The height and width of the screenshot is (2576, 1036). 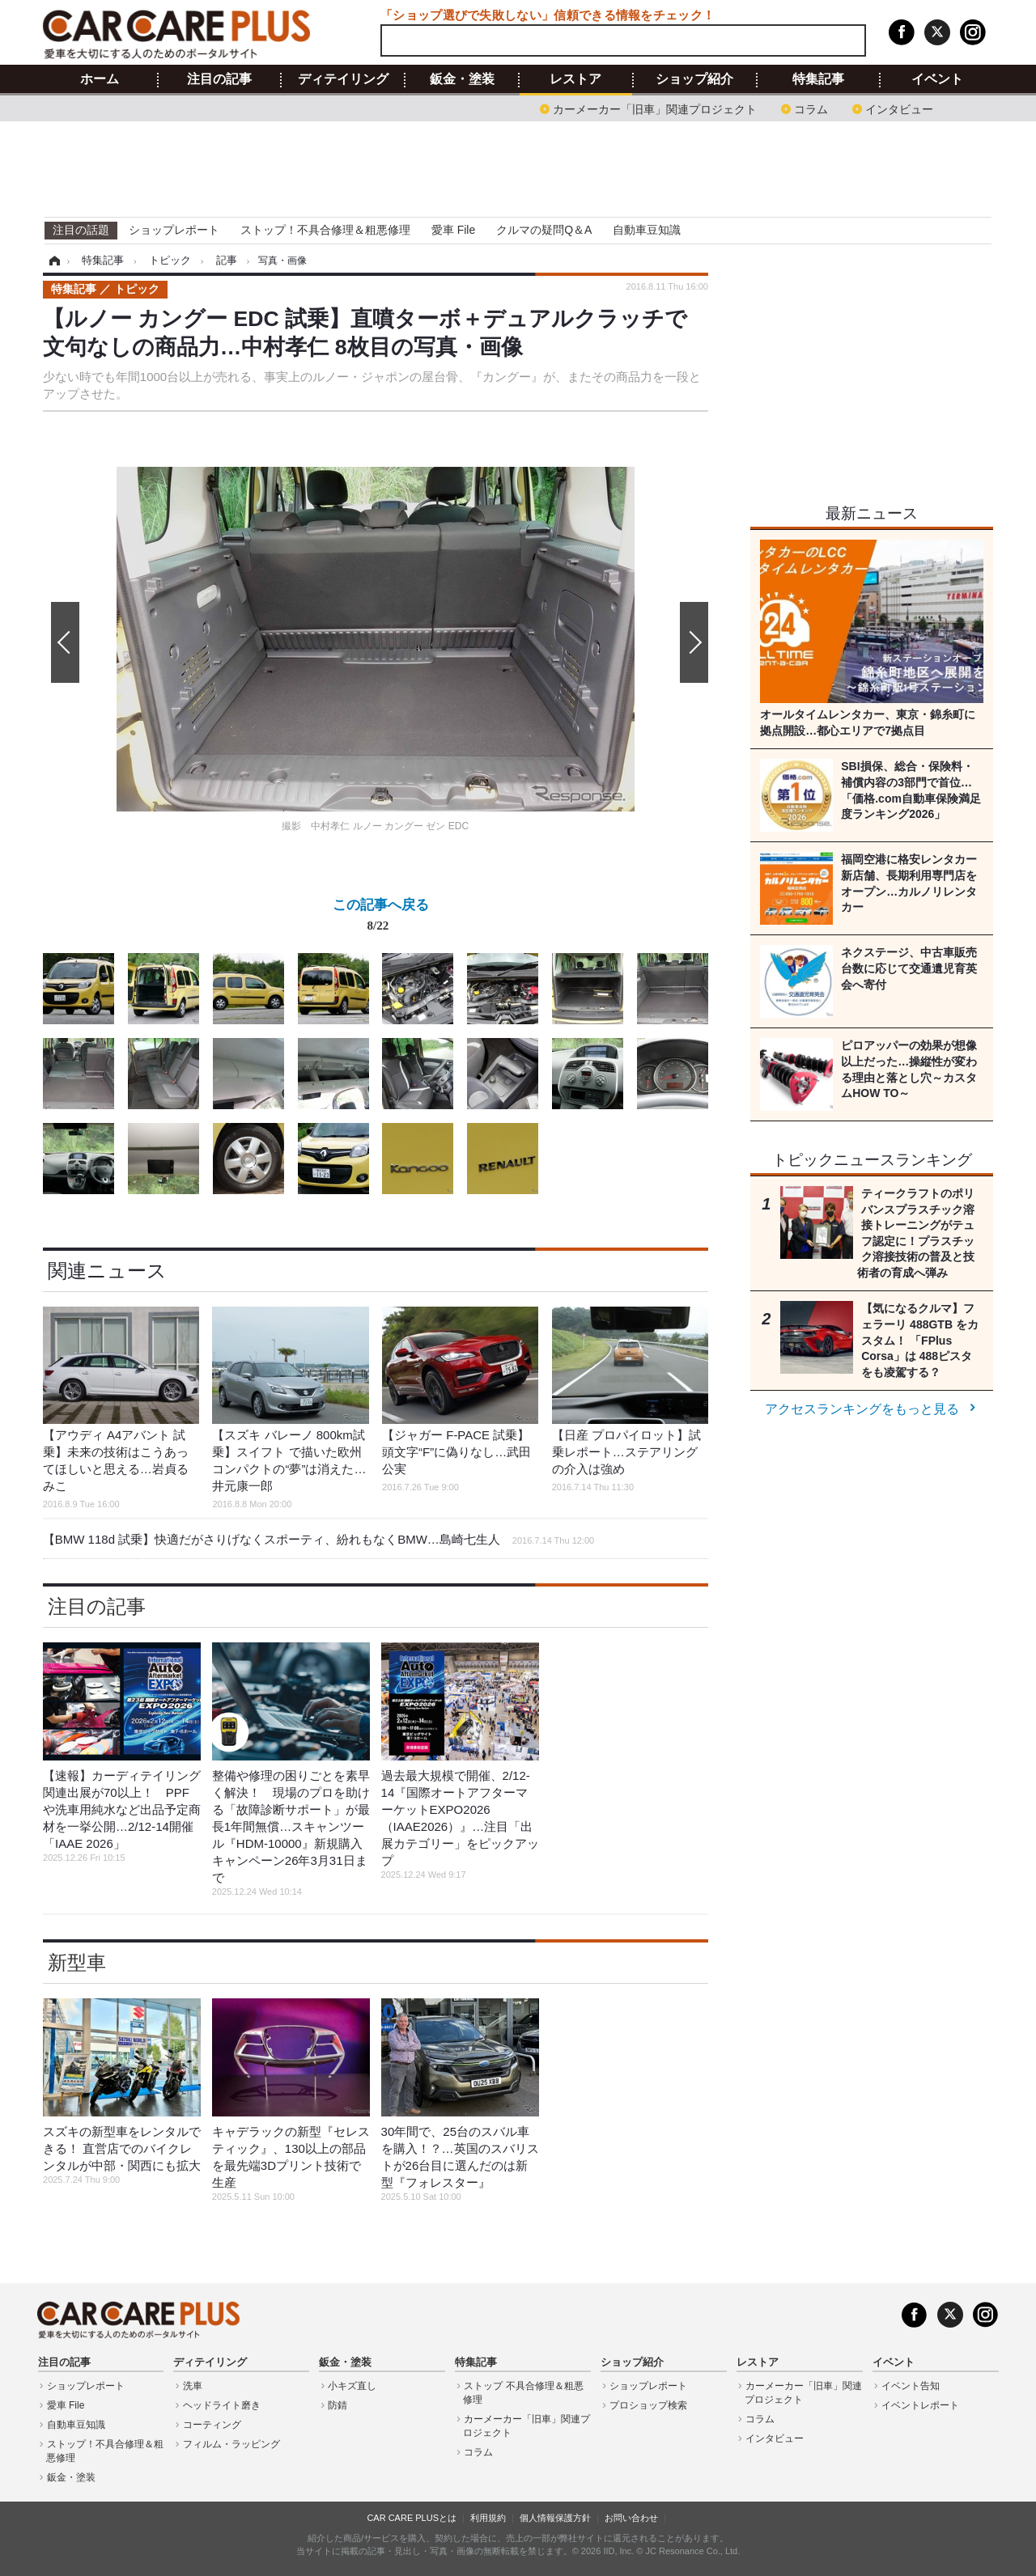 What do you see at coordinates (555, 2518) in the screenshot?
I see `個人情報保護方針` at bounding box center [555, 2518].